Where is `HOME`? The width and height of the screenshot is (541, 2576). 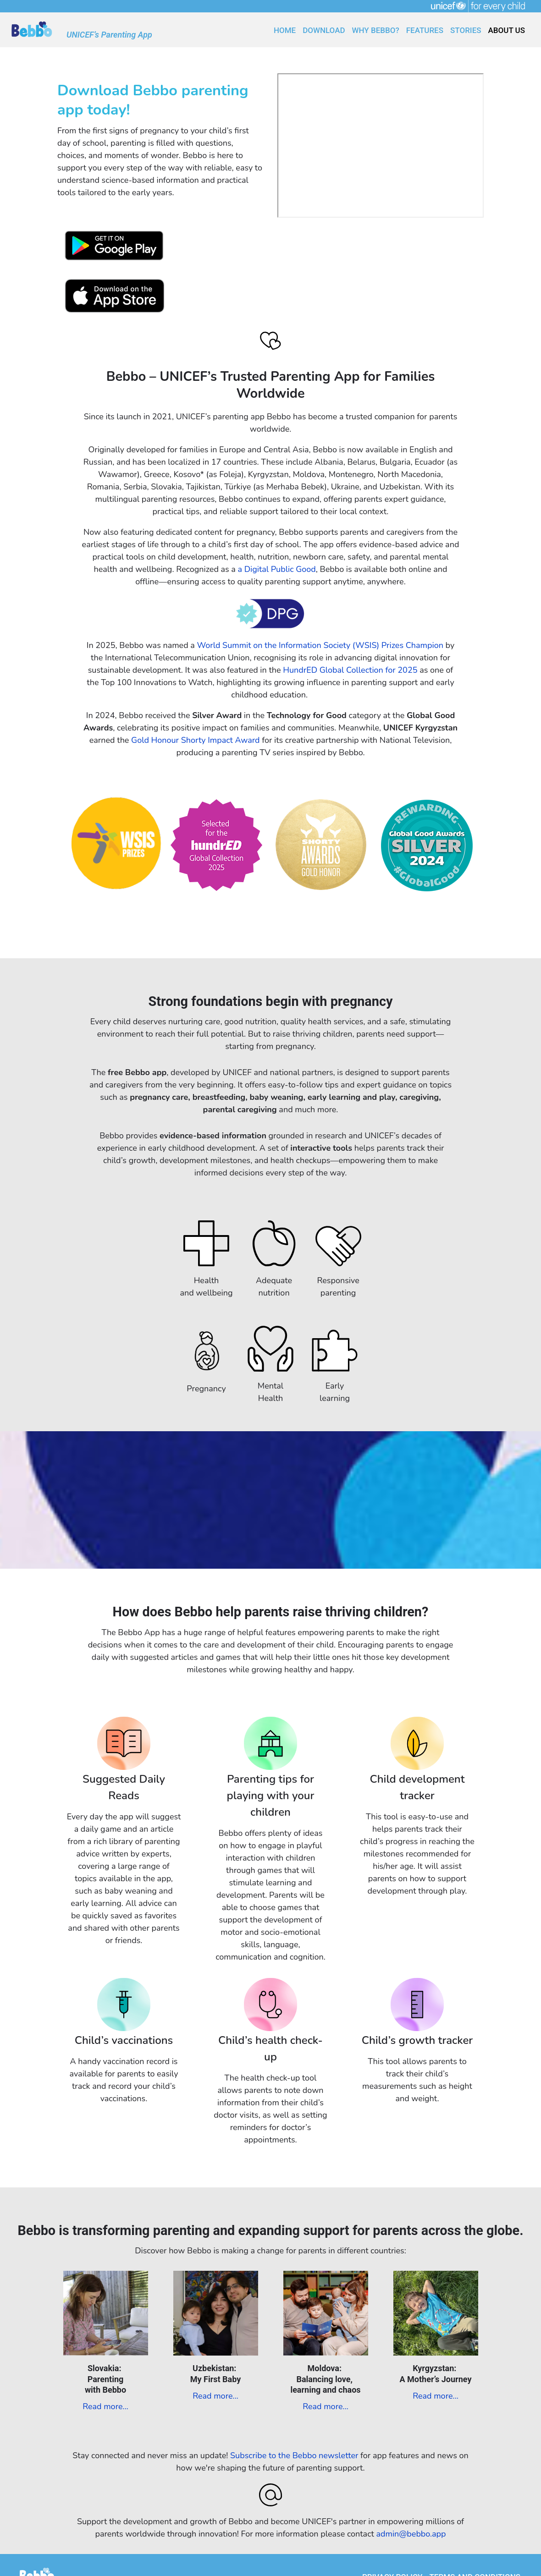 HOME is located at coordinates (285, 30).